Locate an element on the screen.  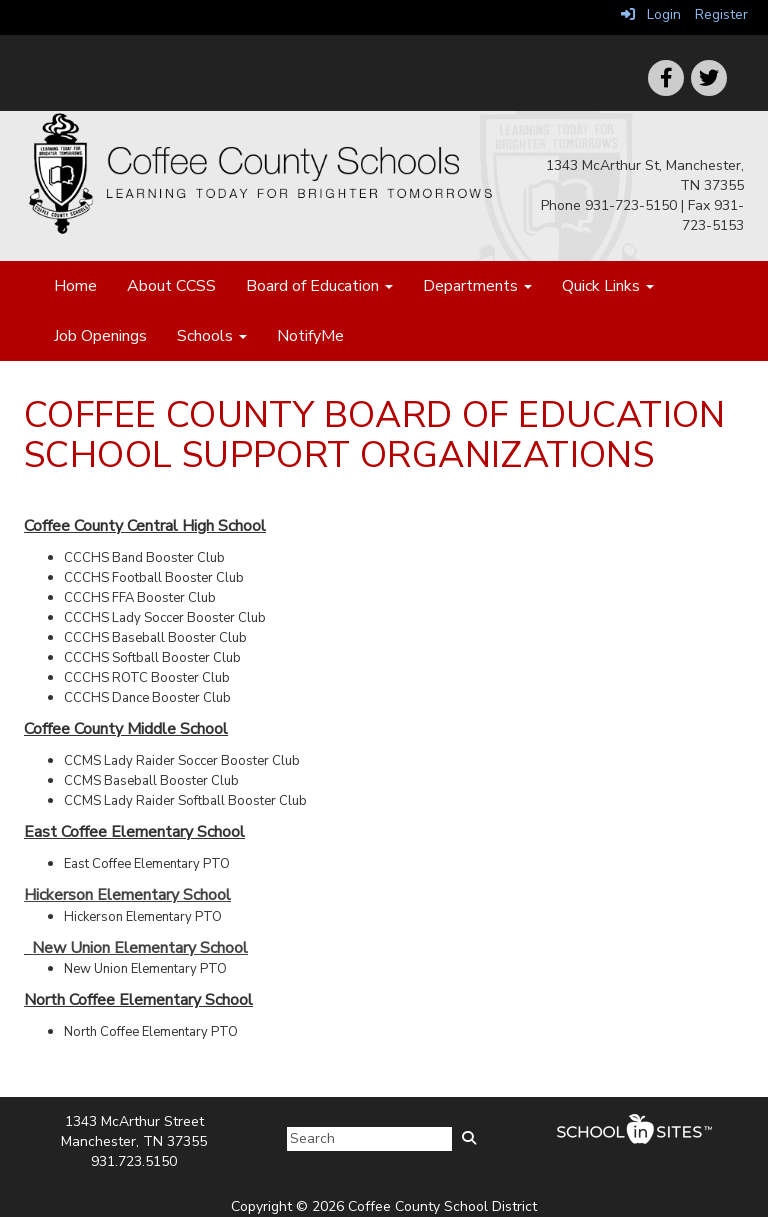
Login is located at coordinates (651, 14).